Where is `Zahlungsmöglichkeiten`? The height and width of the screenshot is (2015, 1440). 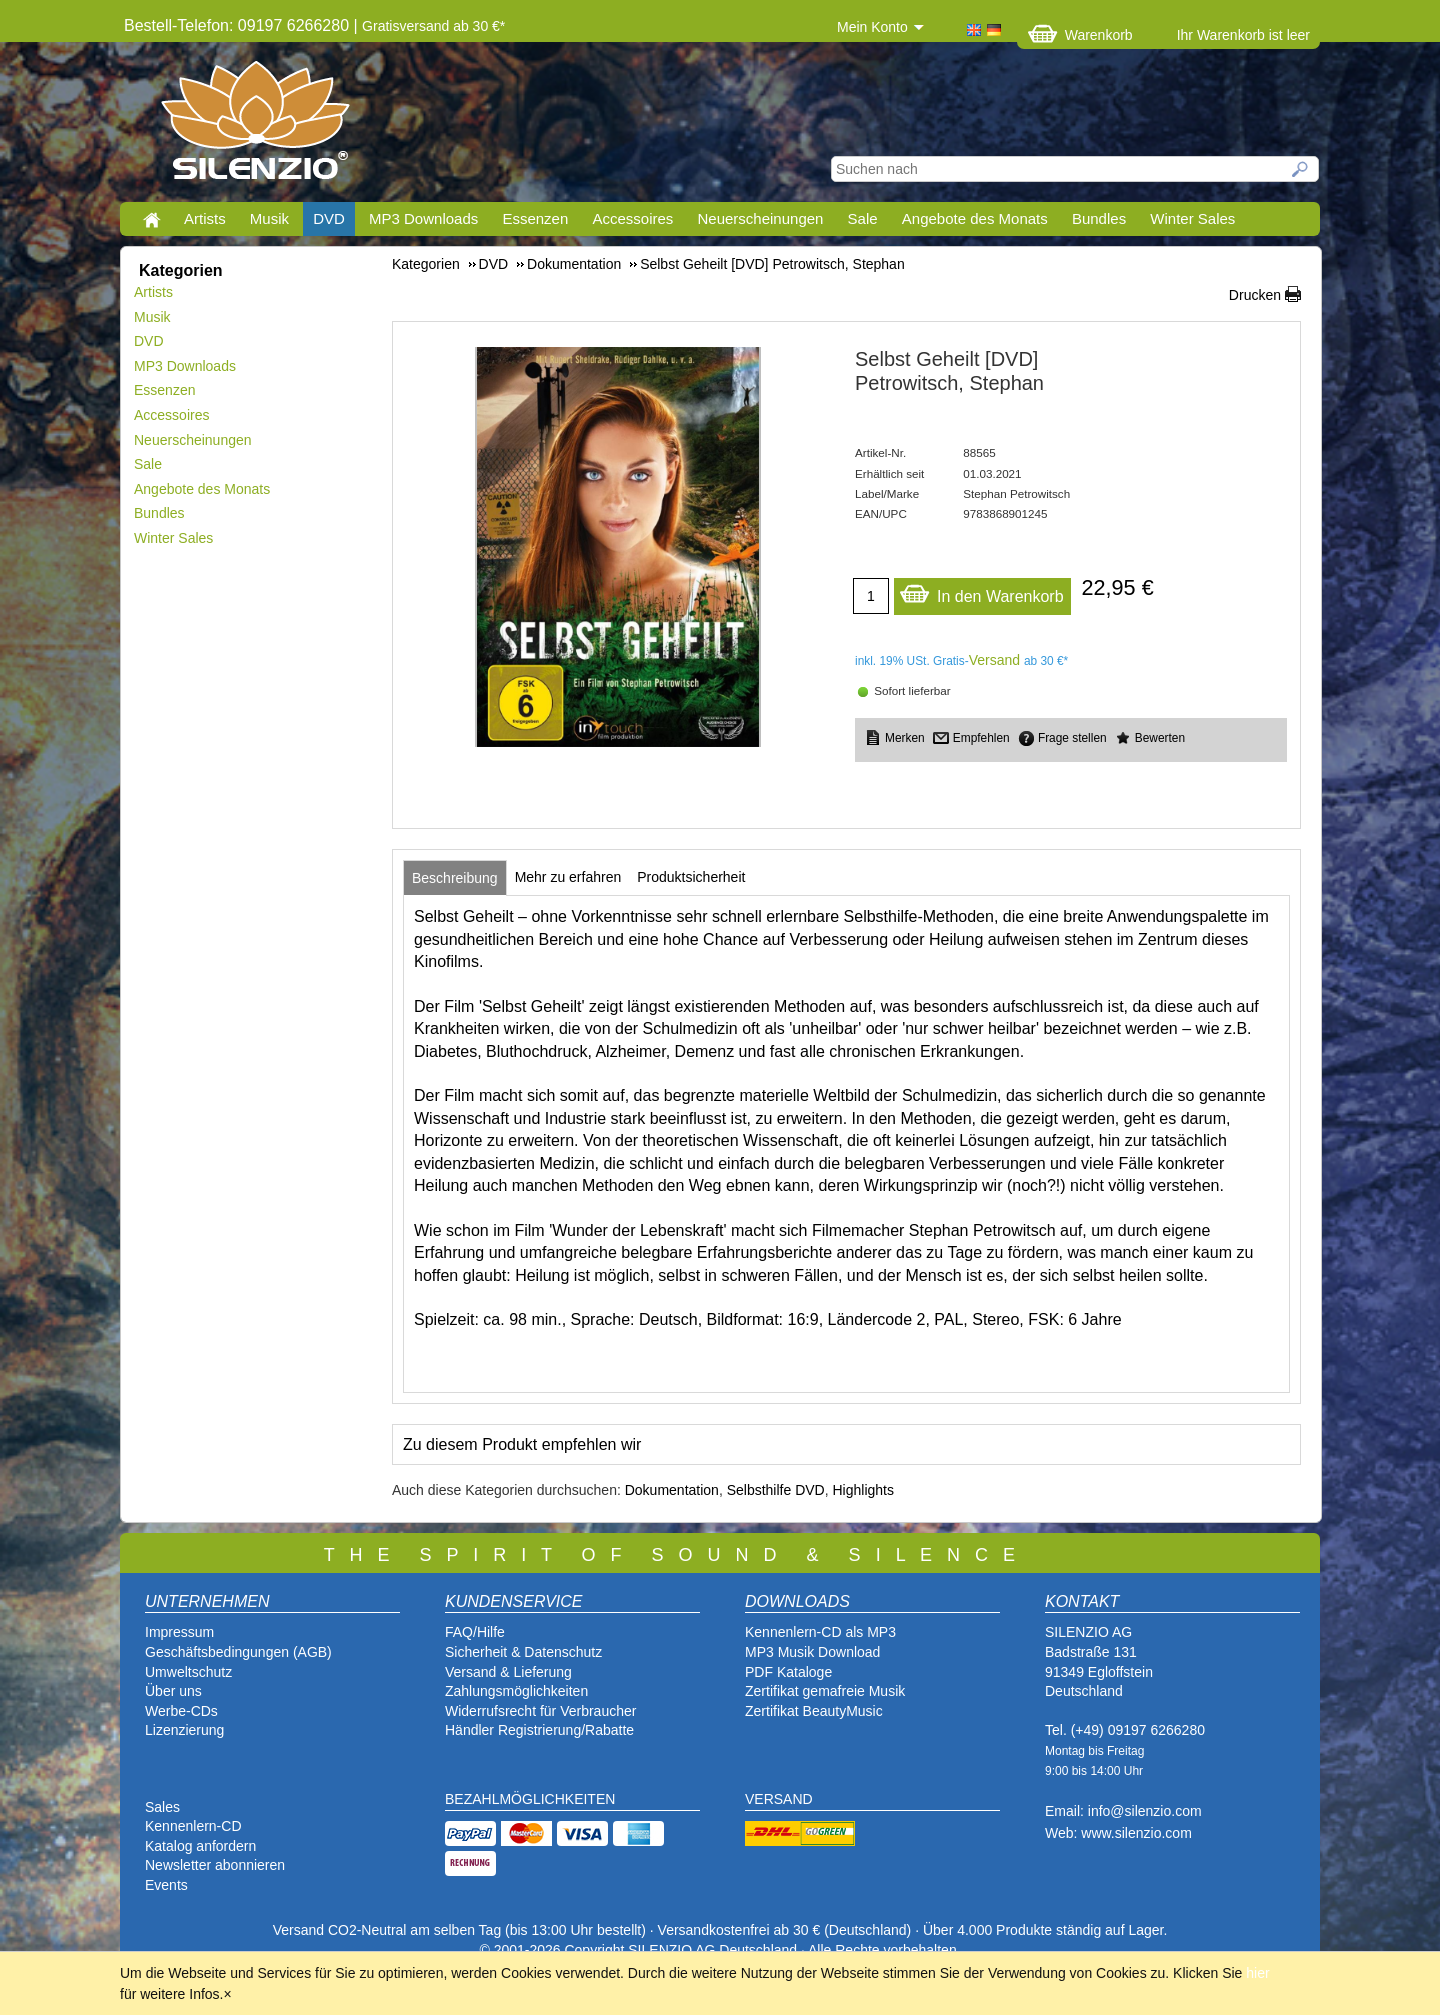 Zahlungsmöglichkeiten is located at coordinates (516, 1691).